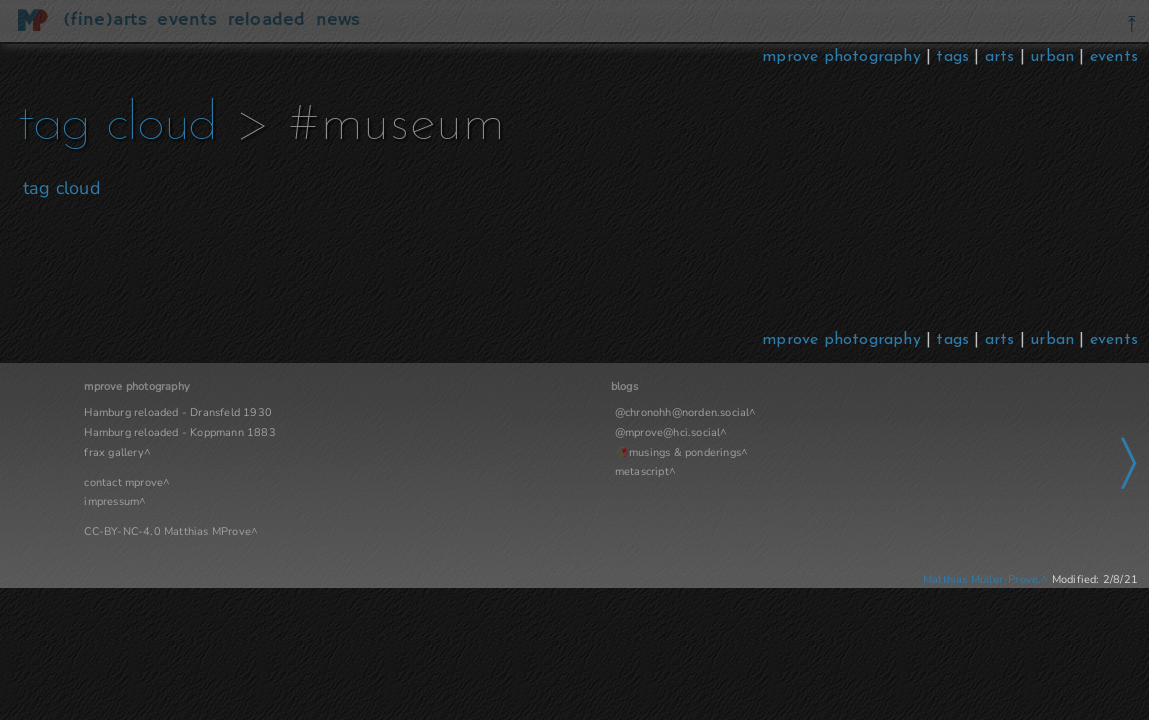 This screenshot has width=1149, height=720. I want to click on CC-BY-NC-4.0 Matthias MProve, so click(167, 531).